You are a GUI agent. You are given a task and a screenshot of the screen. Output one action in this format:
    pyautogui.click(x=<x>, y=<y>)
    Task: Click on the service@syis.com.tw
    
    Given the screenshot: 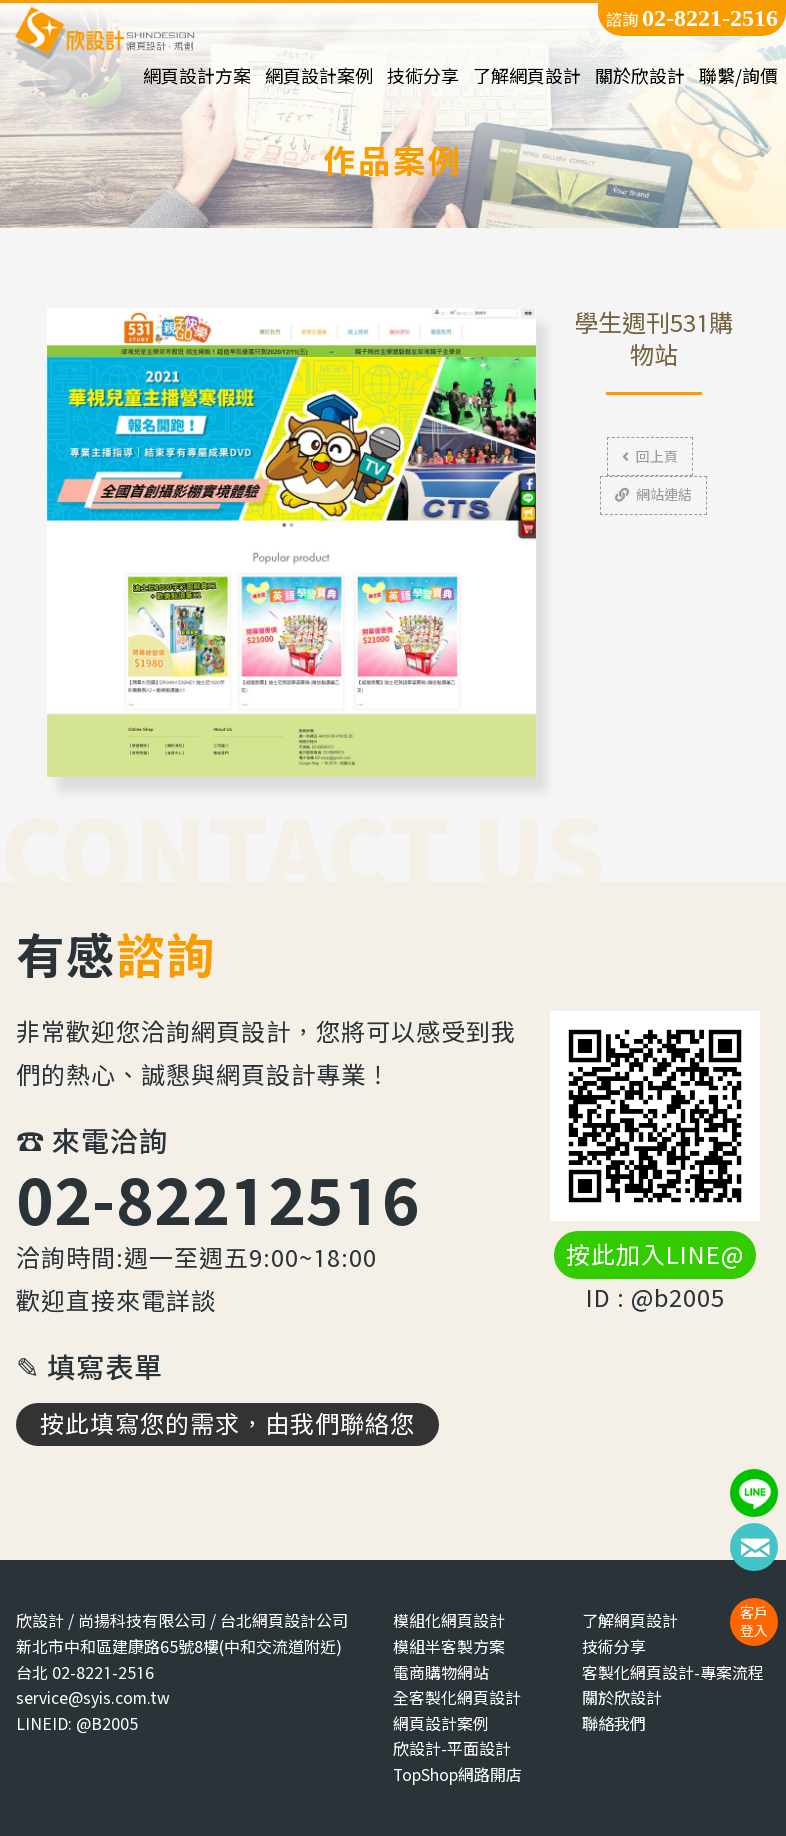 What is the action you would take?
    pyautogui.click(x=93, y=1697)
    